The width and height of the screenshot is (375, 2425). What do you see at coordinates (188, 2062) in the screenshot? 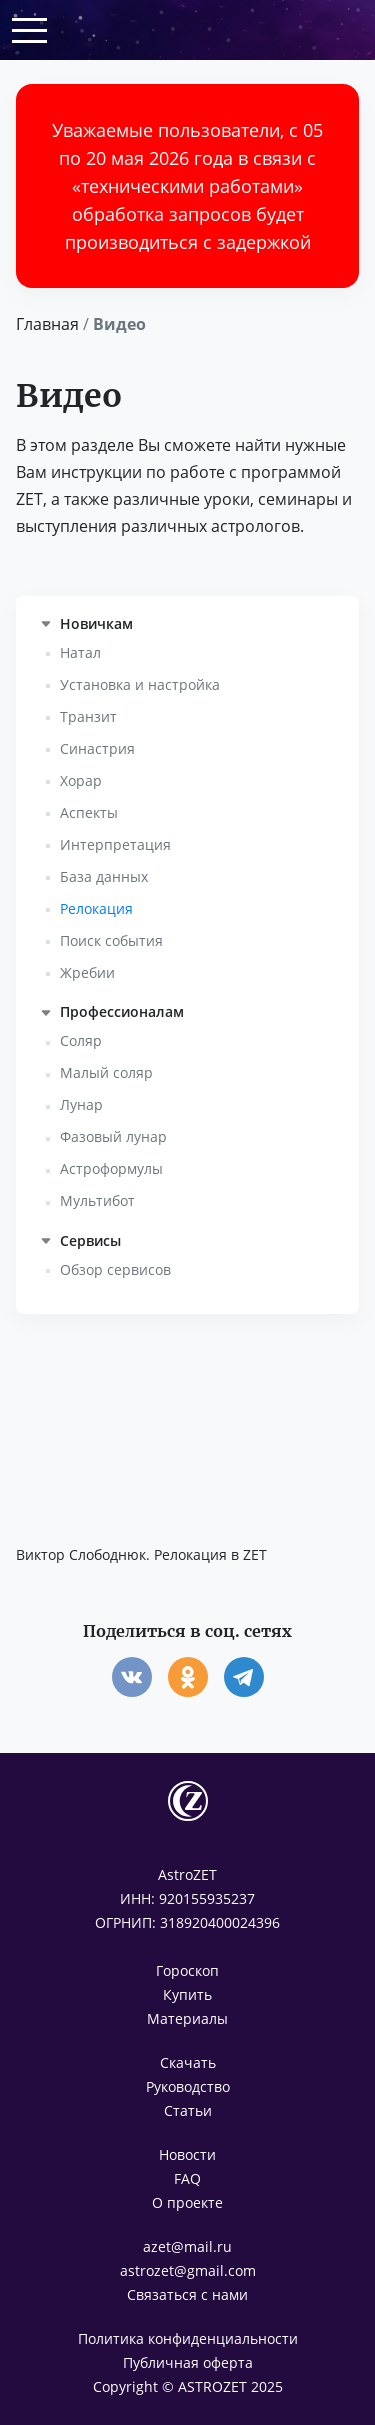
I see `Скачать` at bounding box center [188, 2062].